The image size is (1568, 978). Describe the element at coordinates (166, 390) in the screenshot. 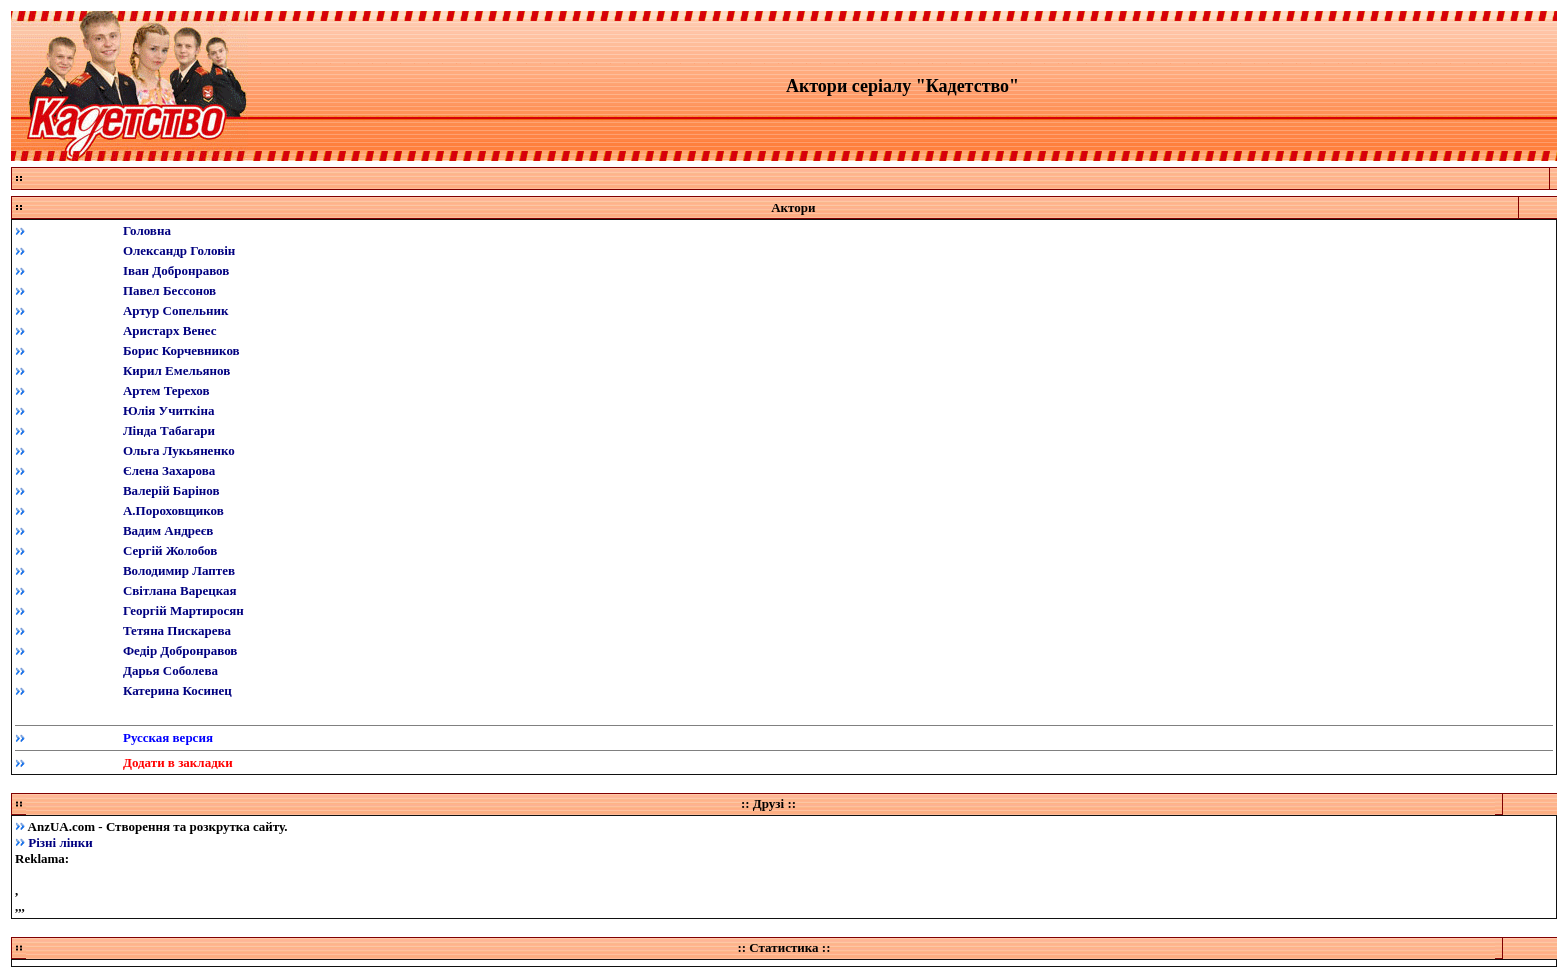

I see `Артем Терехов` at that location.